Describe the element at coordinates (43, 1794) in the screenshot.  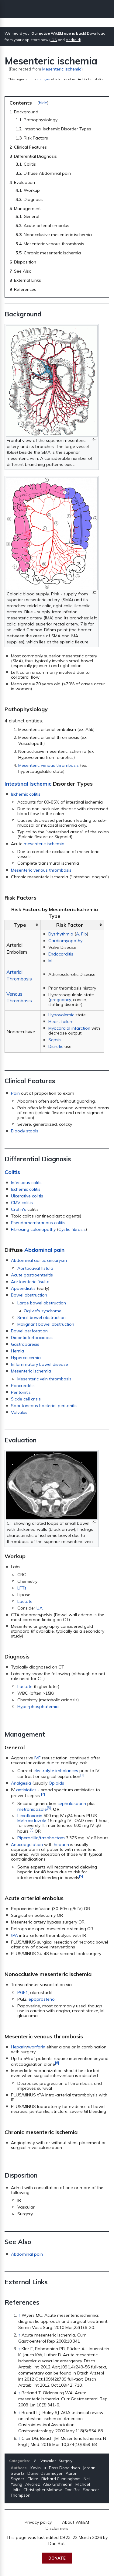
I see `[2]` at that location.